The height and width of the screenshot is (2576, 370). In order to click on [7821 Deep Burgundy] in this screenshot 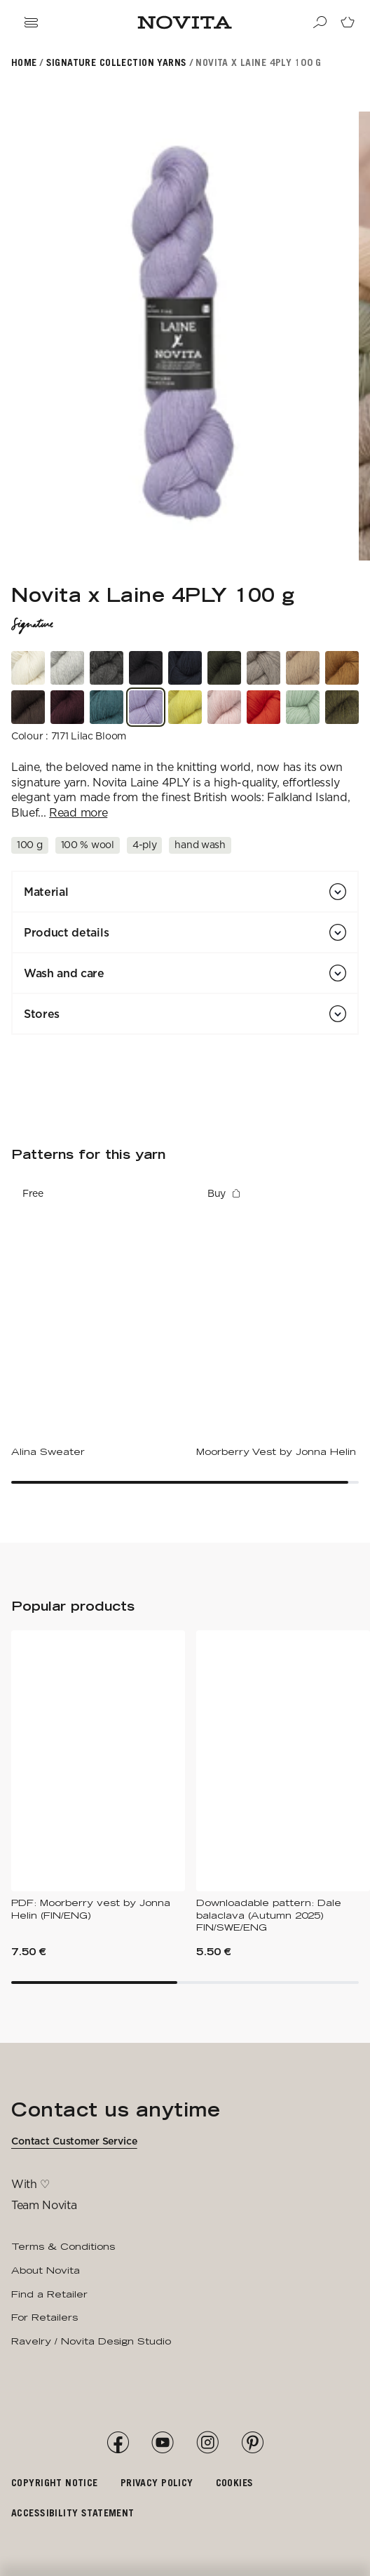, I will do `click(67, 707)`.